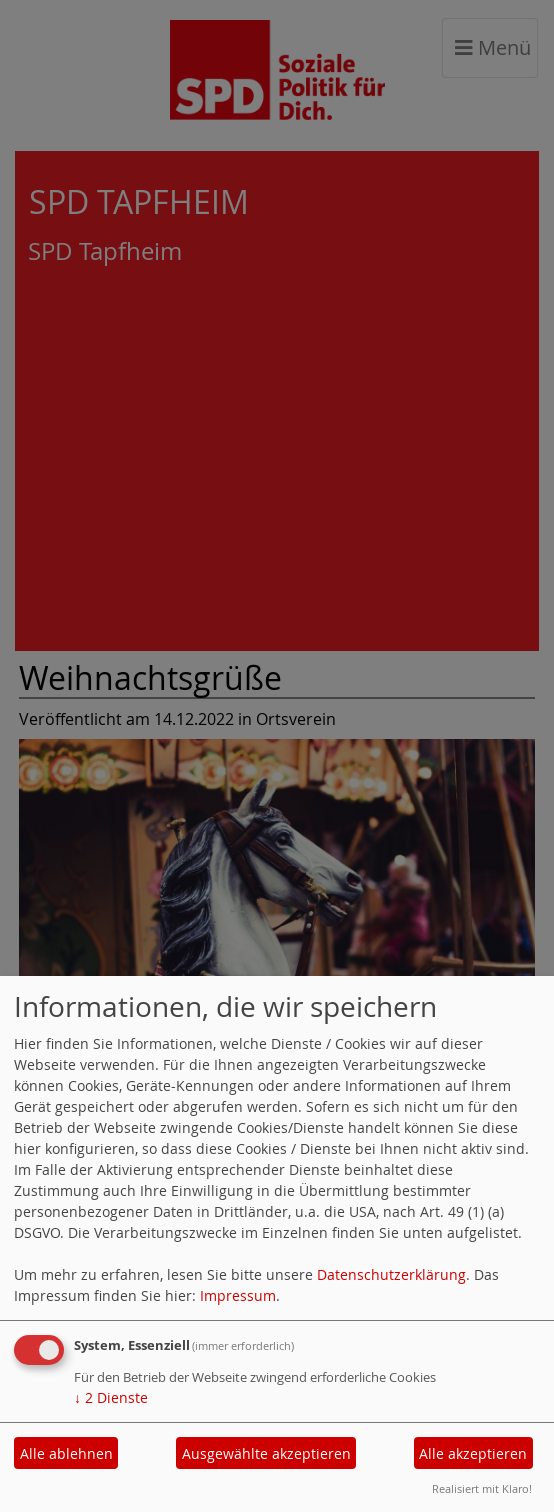 The image size is (554, 1512). I want to click on Alle ablehnen, so click(66, 1453).